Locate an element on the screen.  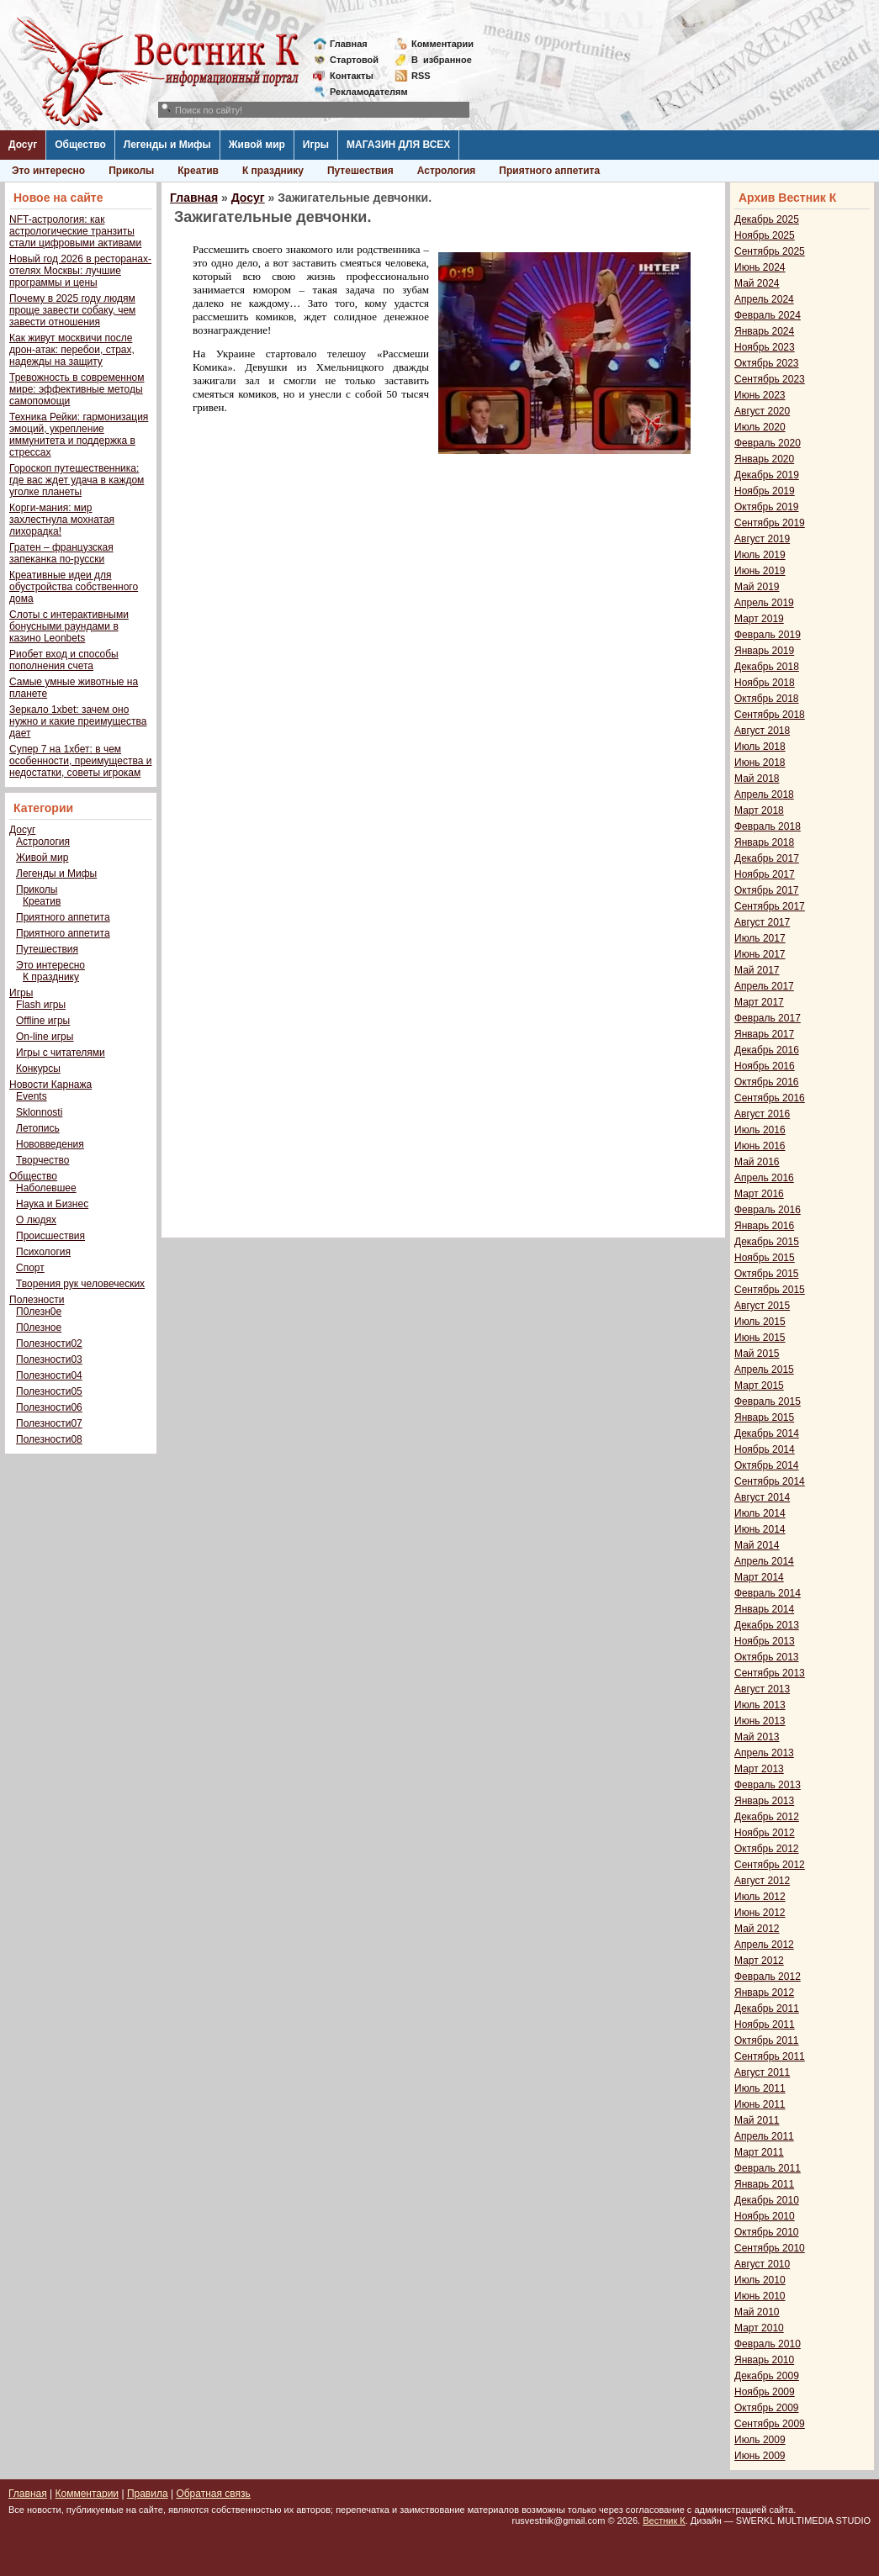
Май 2017 is located at coordinates (757, 970).